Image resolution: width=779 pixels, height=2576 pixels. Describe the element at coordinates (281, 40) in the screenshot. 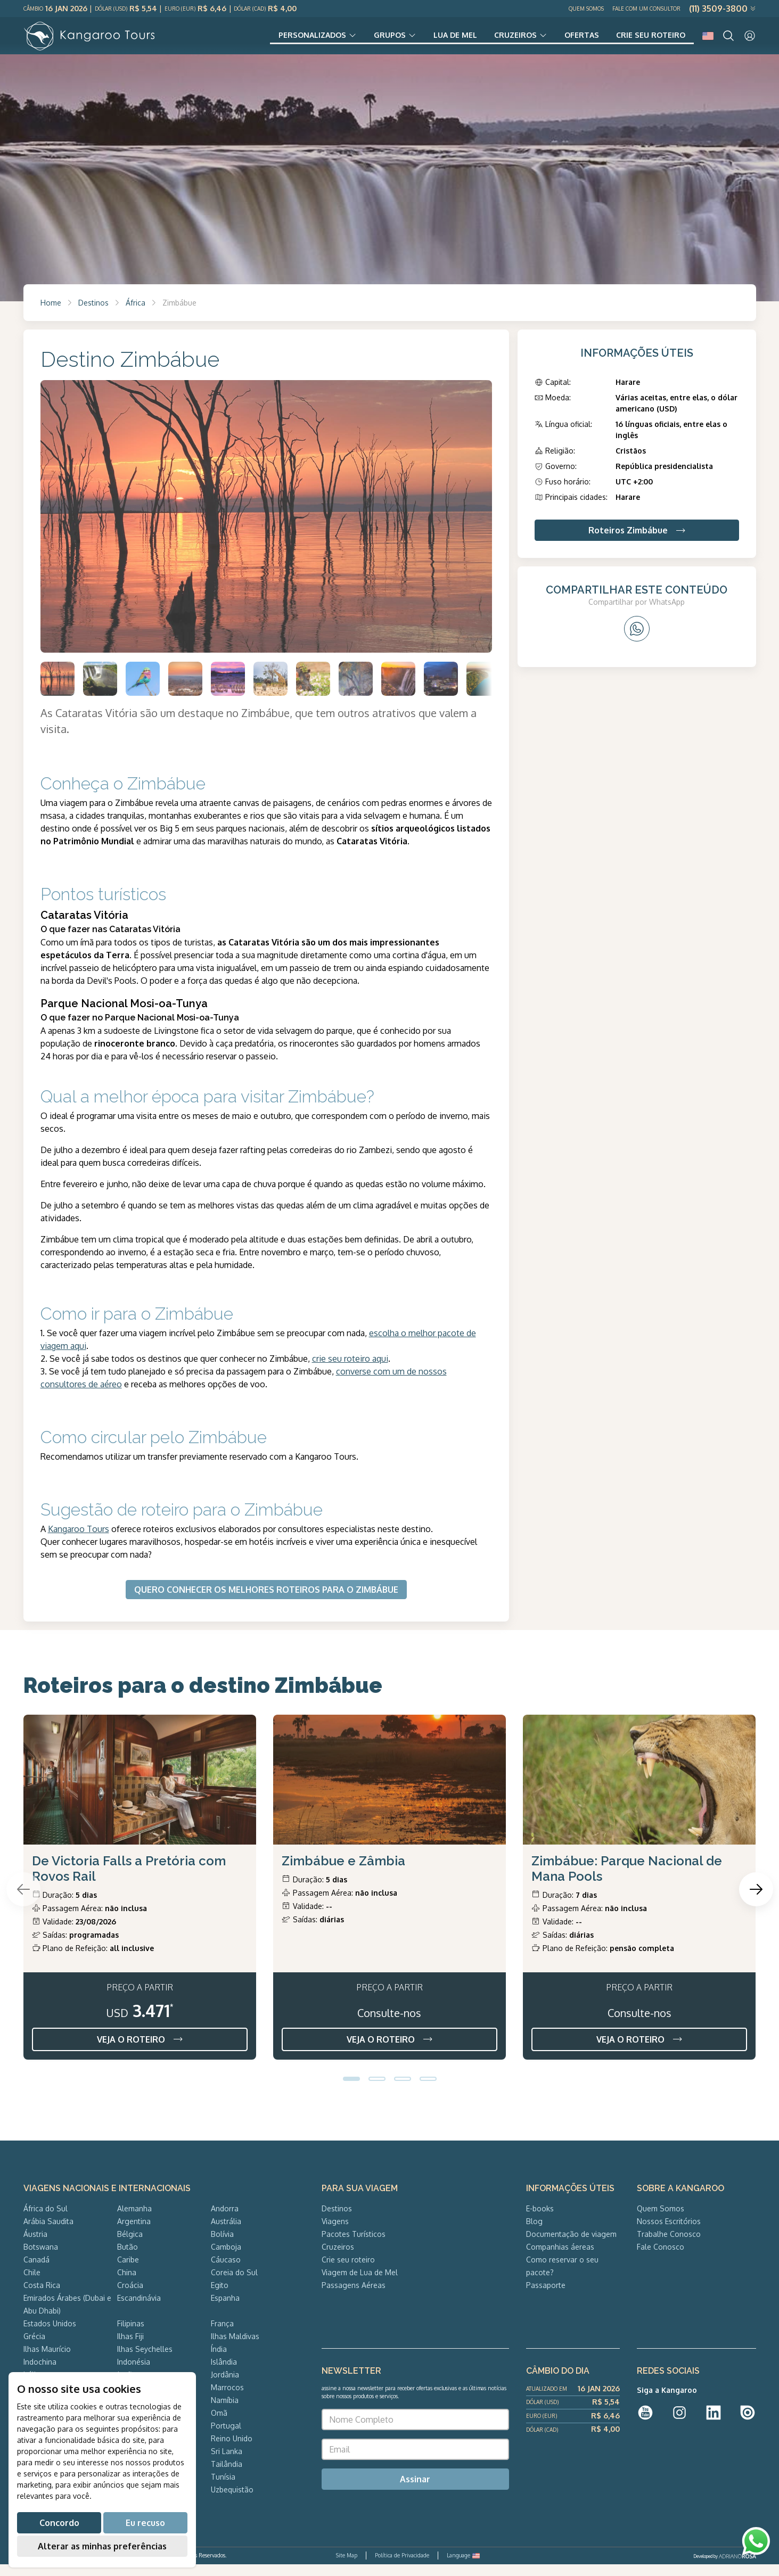

I see `Personalizados` at that location.